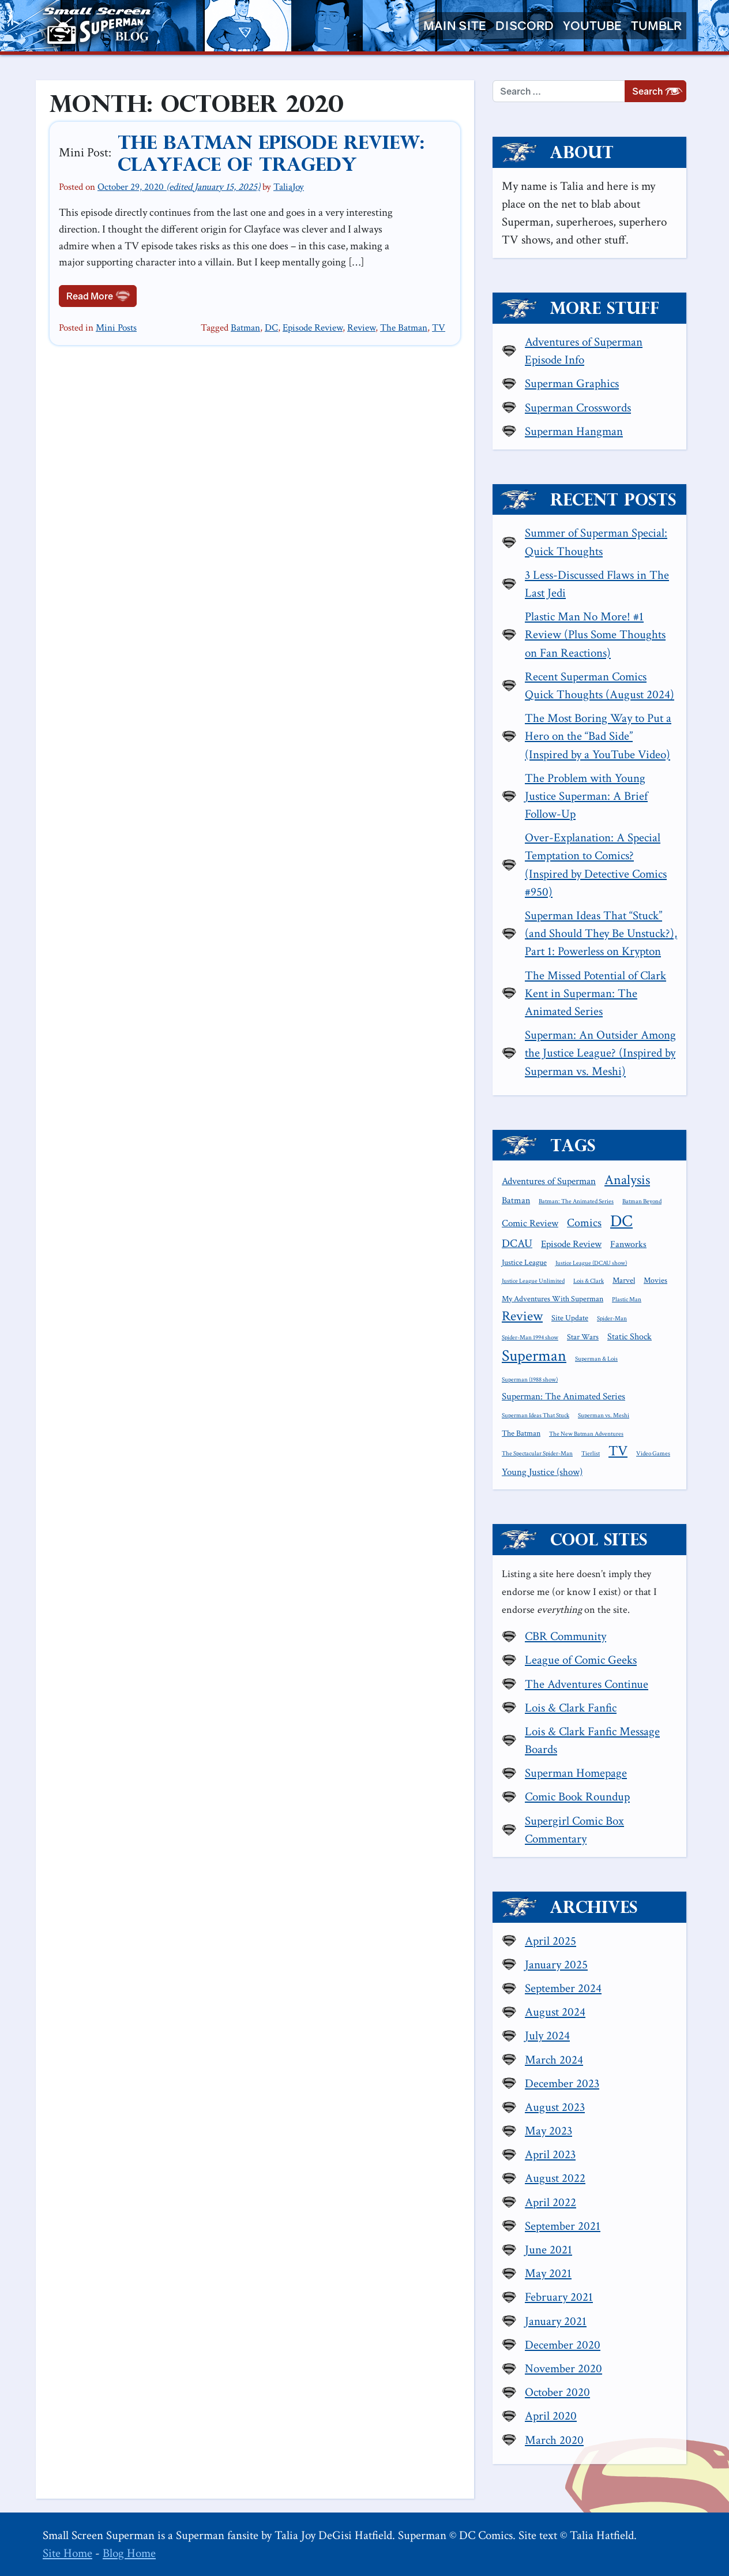  I want to click on October 2020, so click(557, 2392).